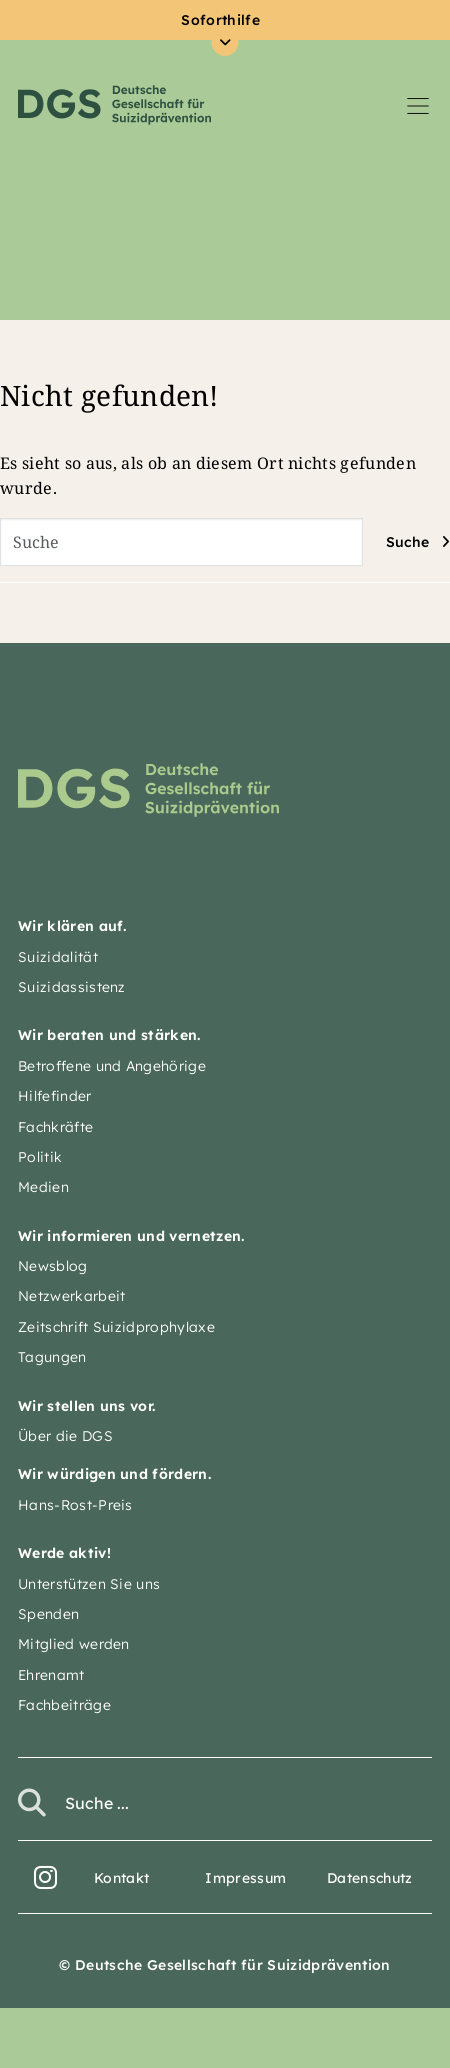 The width and height of the screenshot is (450, 2068). Describe the element at coordinates (52, 1357) in the screenshot. I see `Tagungen` at that location.